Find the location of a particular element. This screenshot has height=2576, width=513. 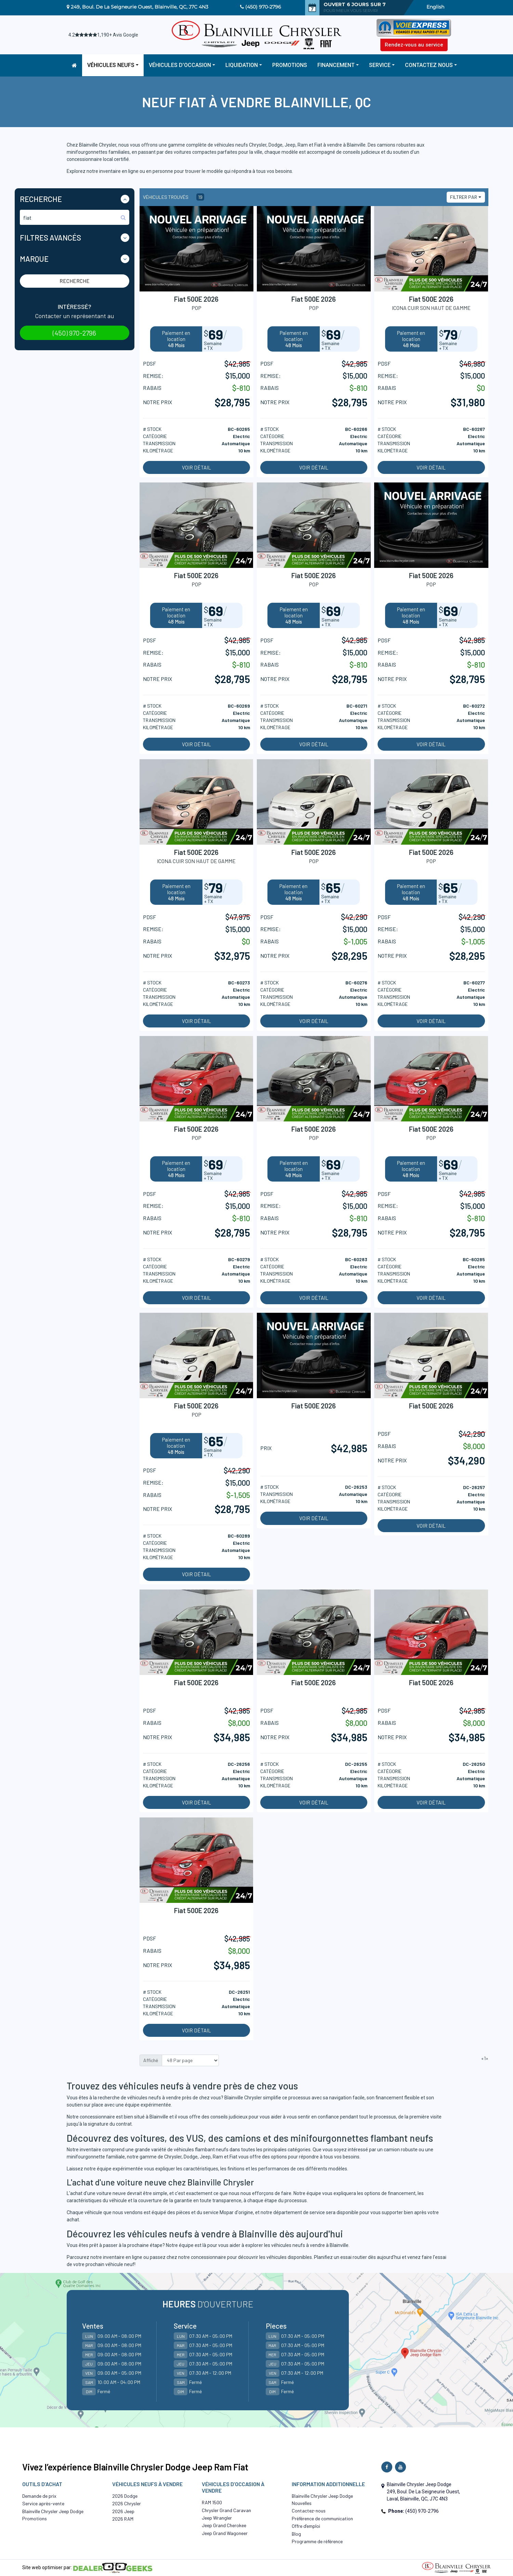

camion is located at coordinates (392, 2149).